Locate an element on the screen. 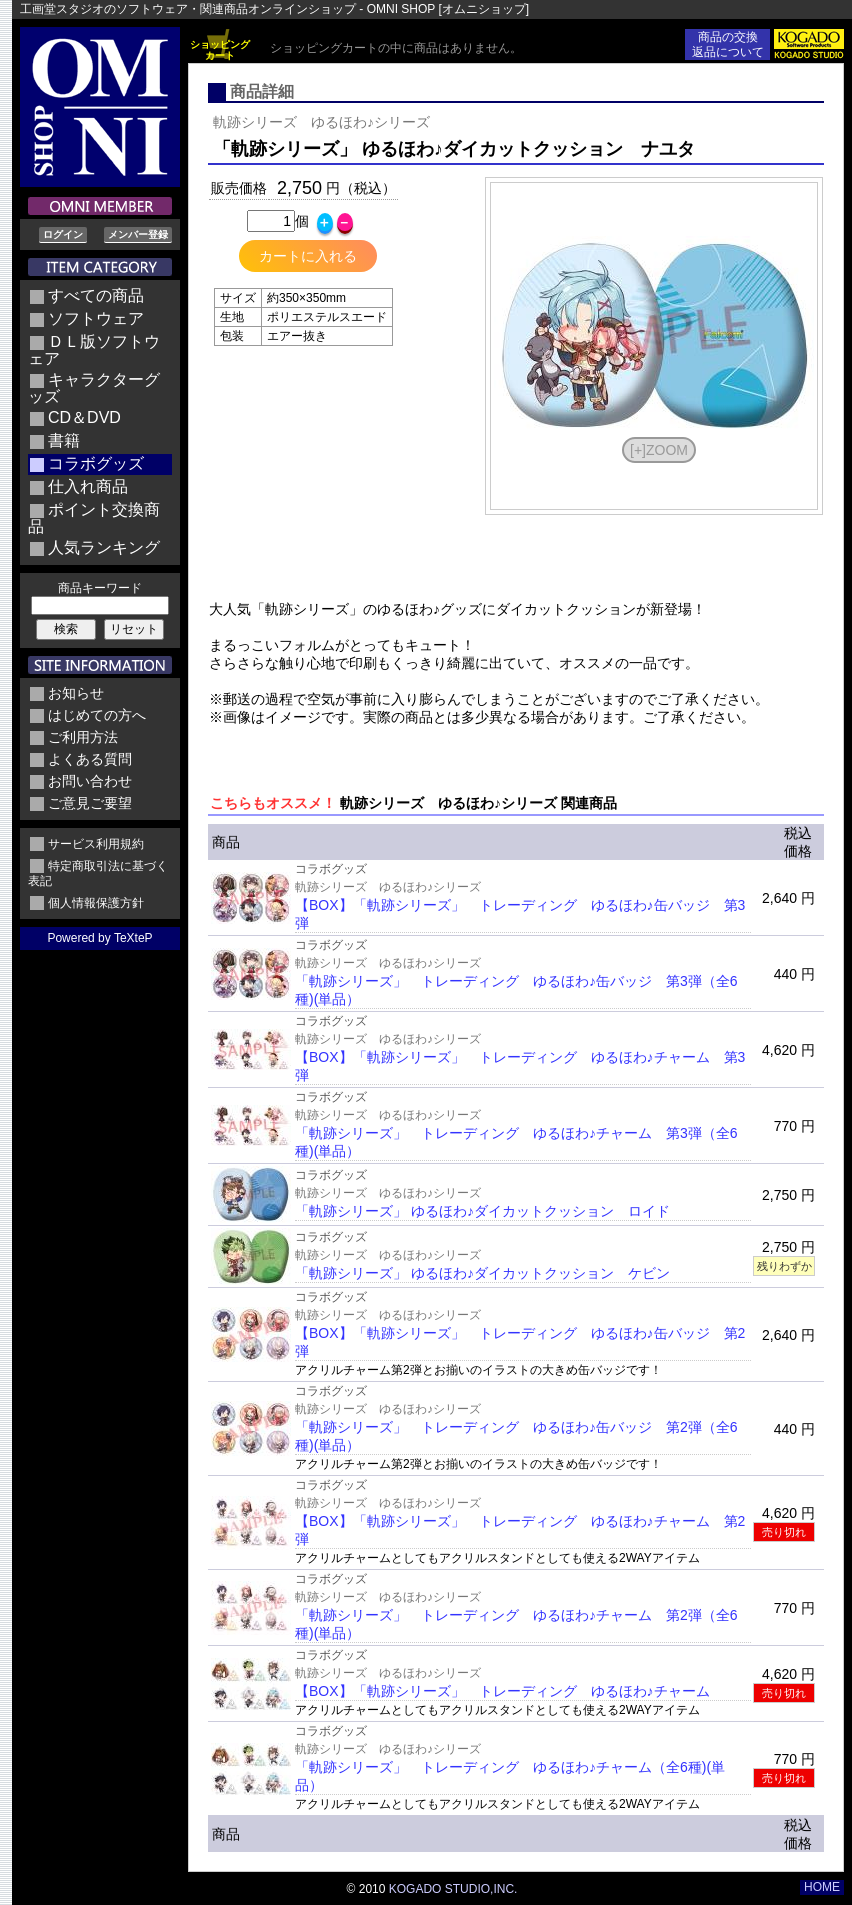 This screenshot has width=852, height=1905. コラボグッズ is located at coordinates (96, 463).